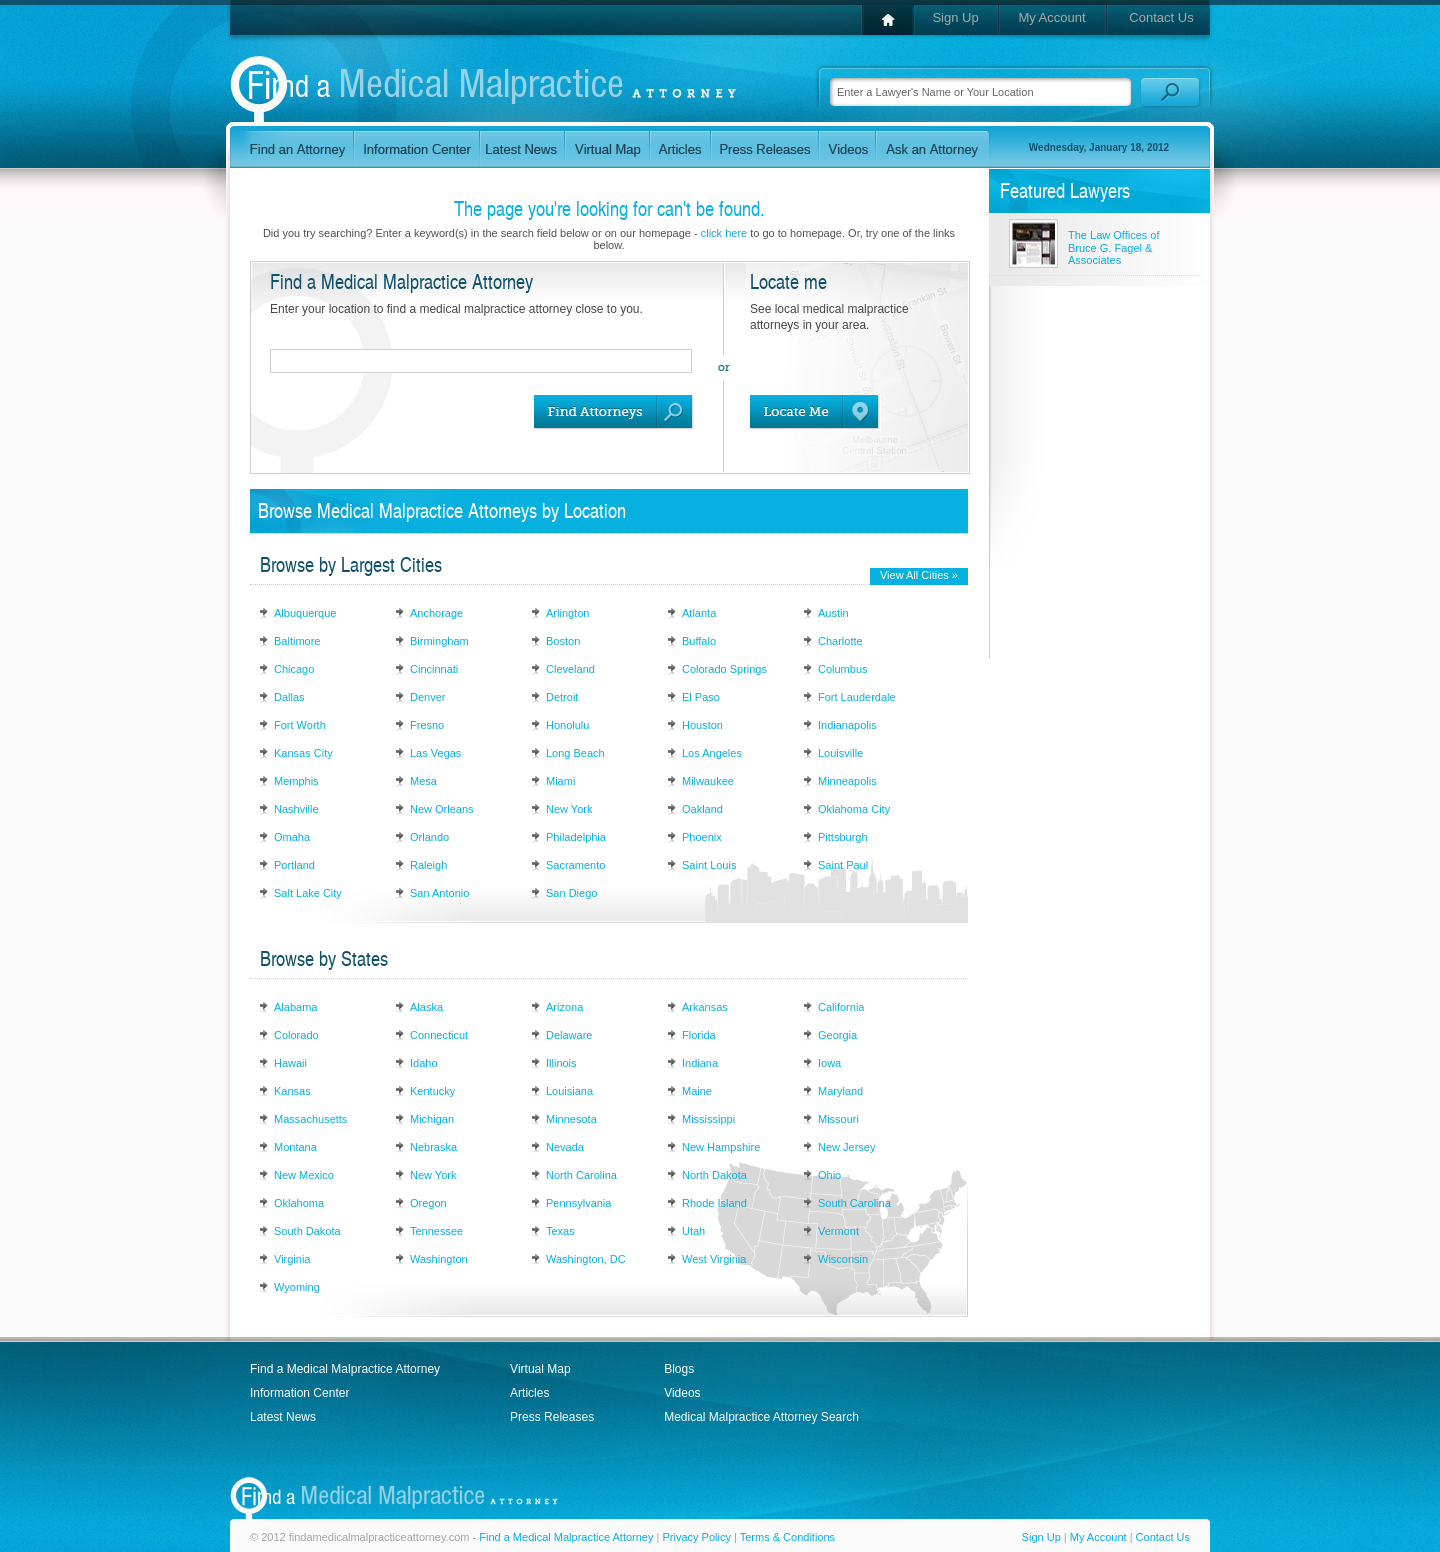 This screenshot has height=1552, width=1440. Describe the element at coordinates (299, 1393) in the screenshot. I see `Information Center` at that location.